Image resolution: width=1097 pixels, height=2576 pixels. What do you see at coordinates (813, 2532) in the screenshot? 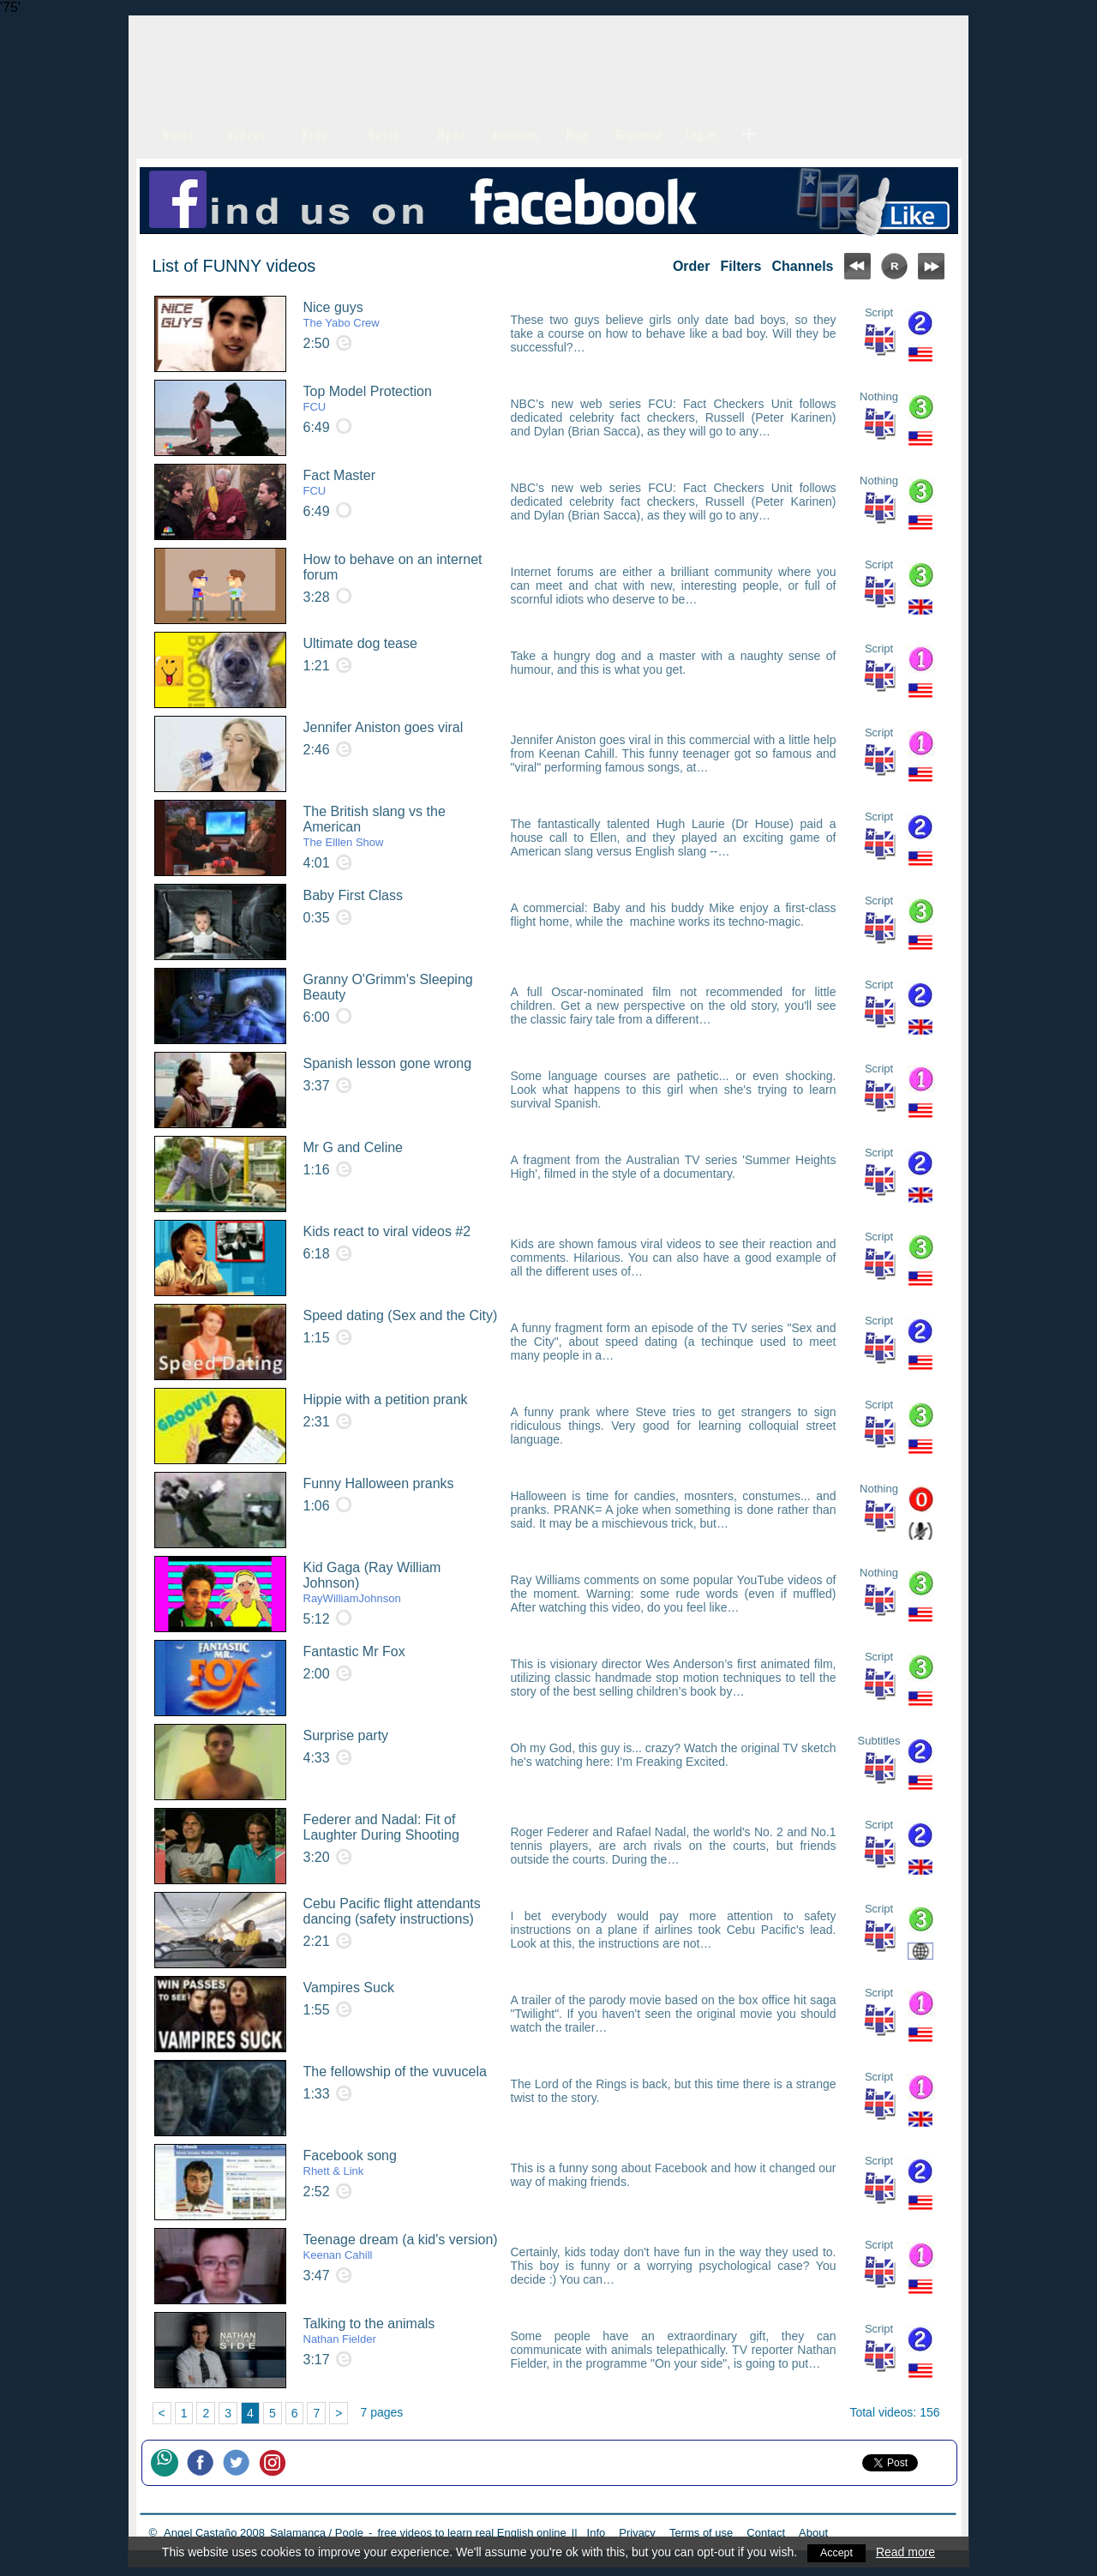
I see `About` at bounding box center [813, 2532].